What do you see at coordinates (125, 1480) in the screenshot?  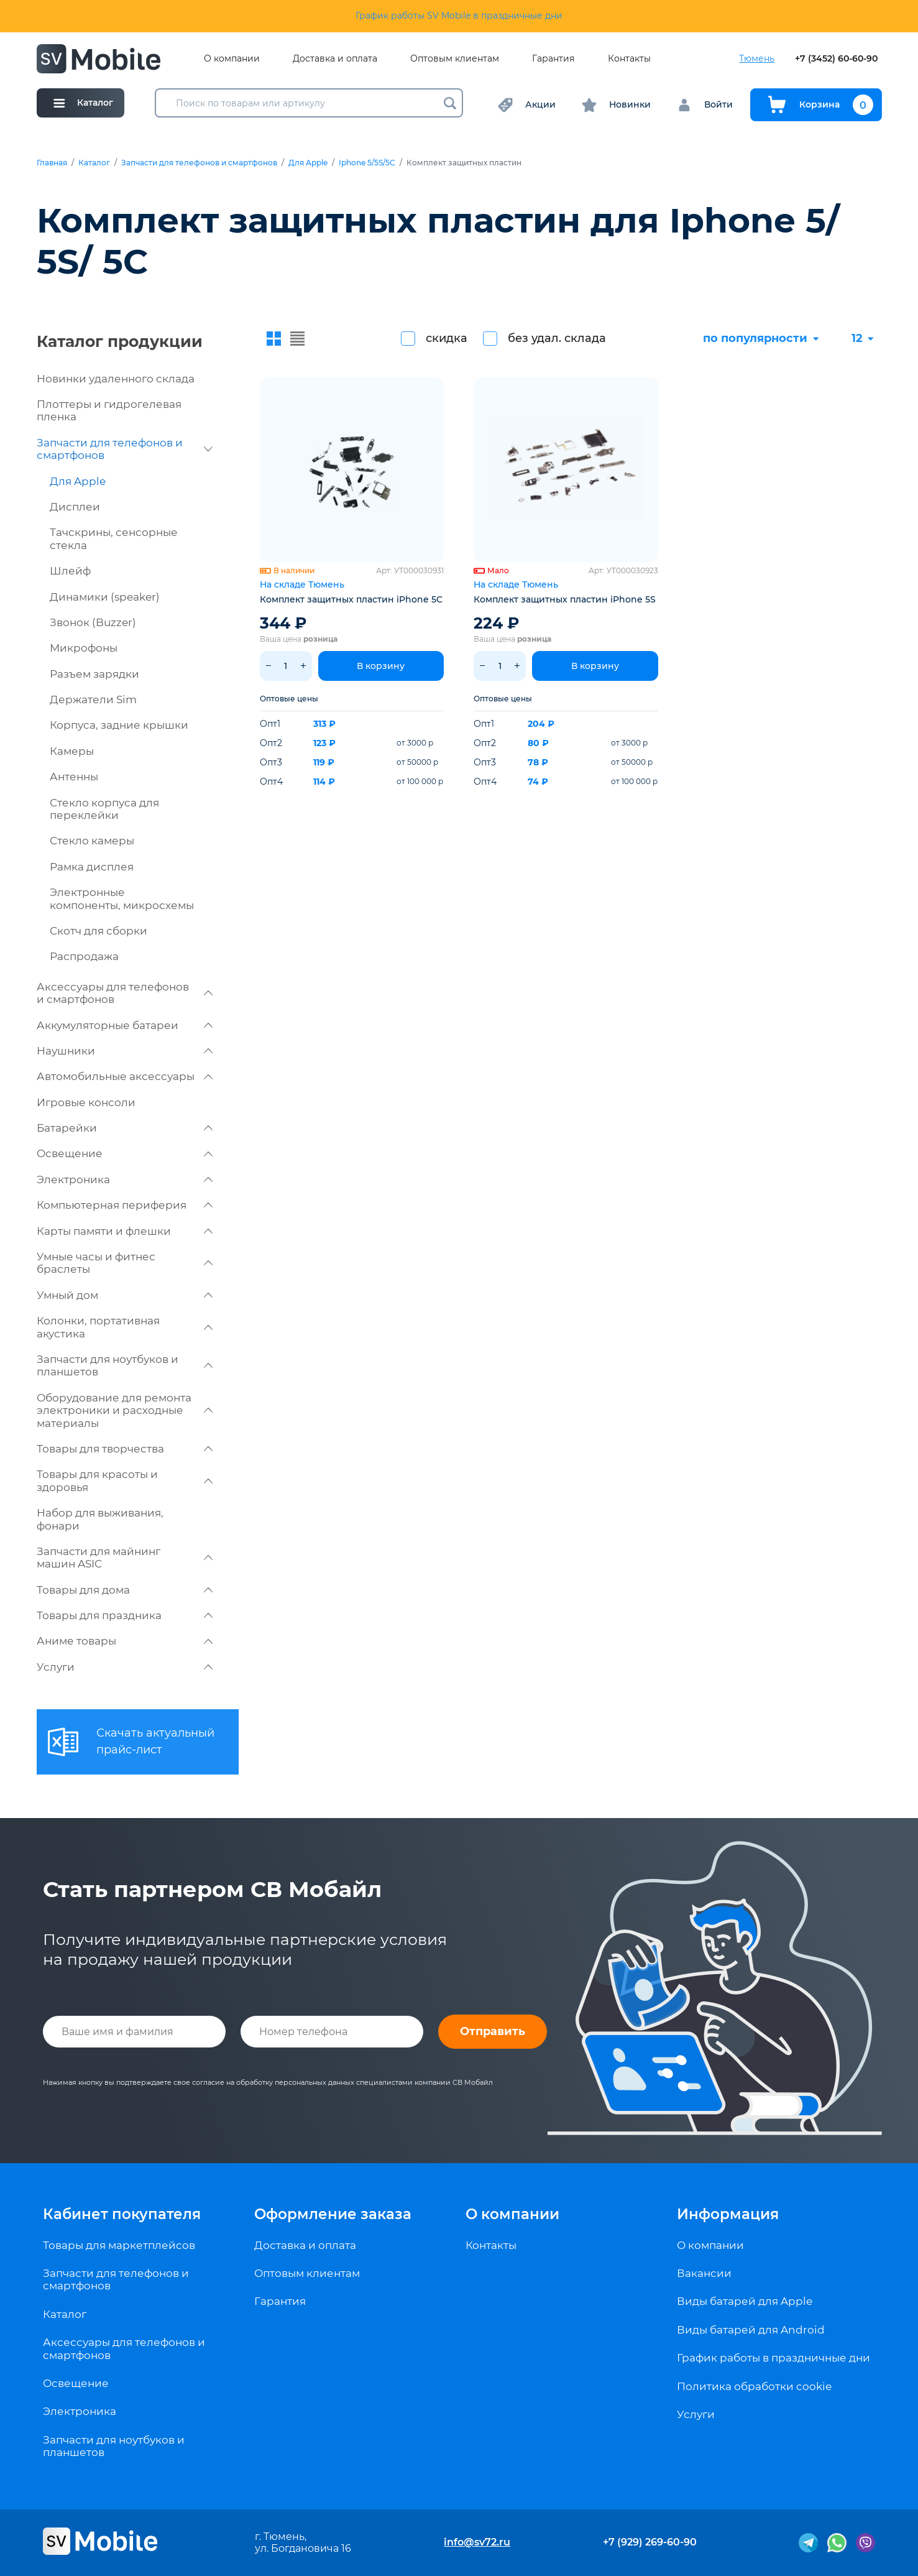 I see `Товары для красоты и здоровья` at bounding box center [125, 1480].